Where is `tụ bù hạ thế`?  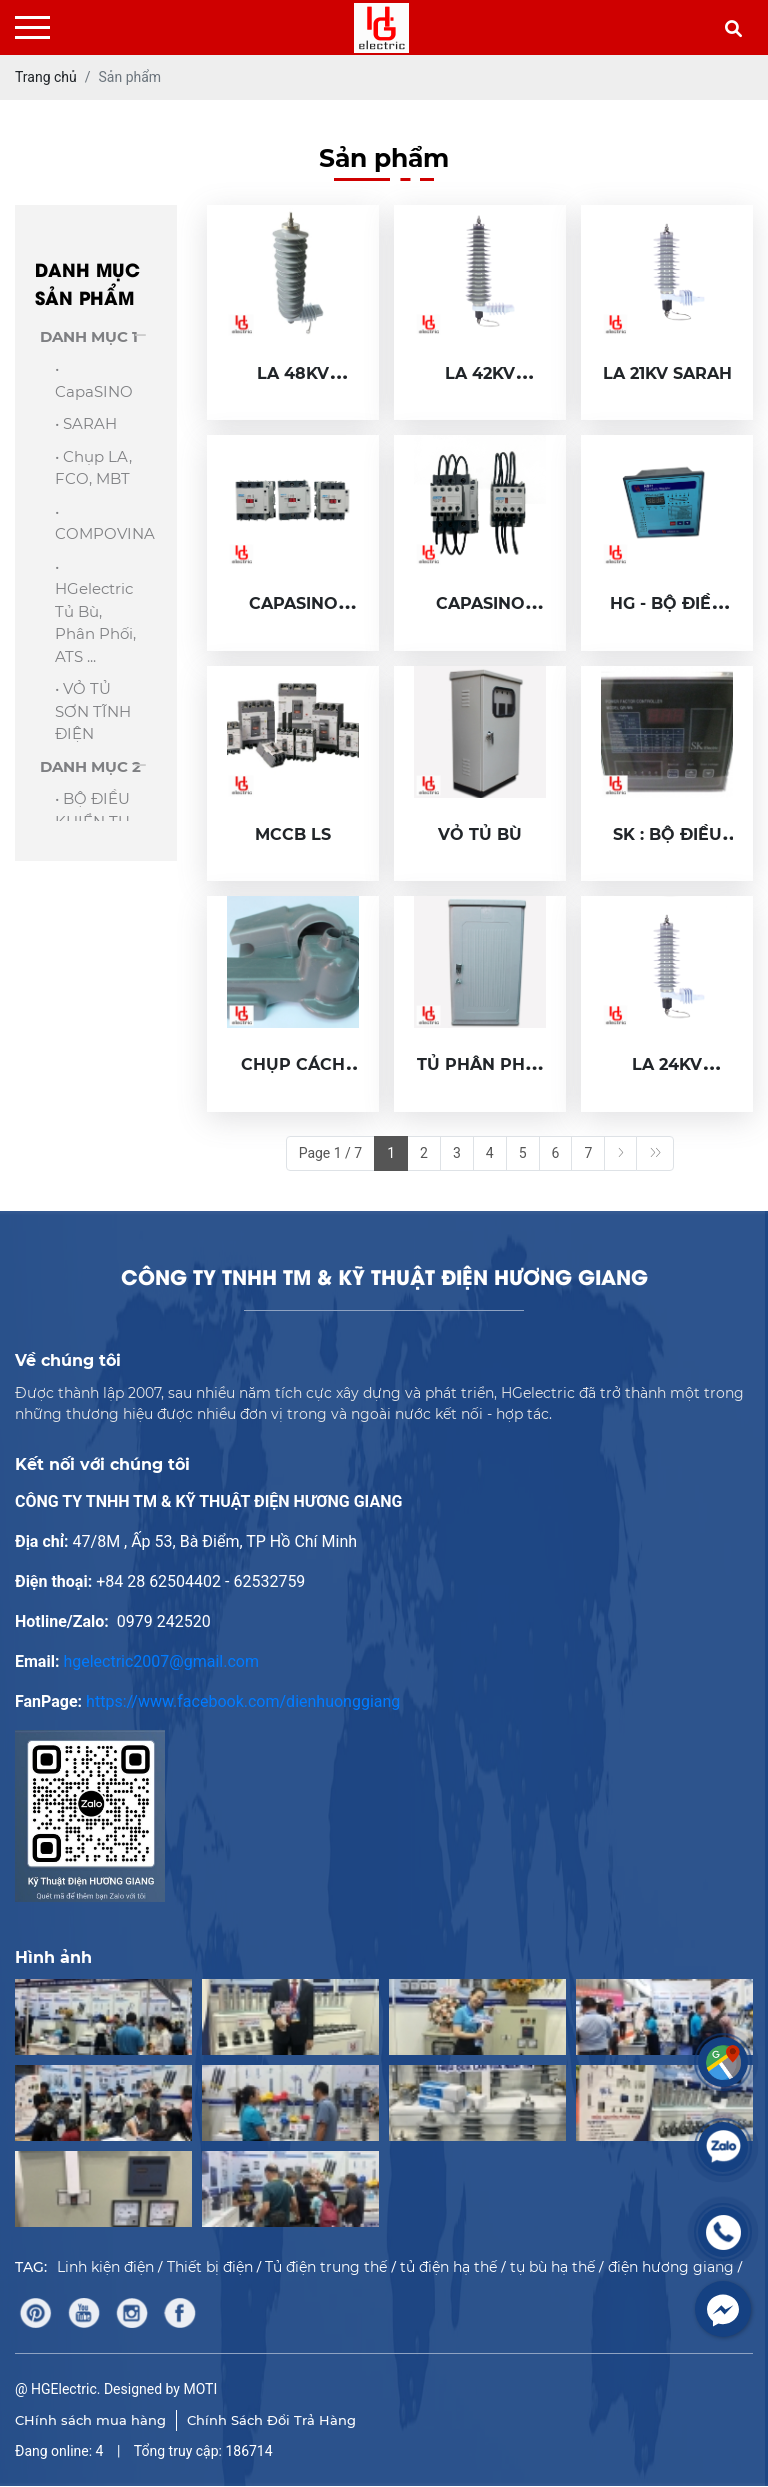 tụ bù hạ thế is located at coordinates (552, 2267).